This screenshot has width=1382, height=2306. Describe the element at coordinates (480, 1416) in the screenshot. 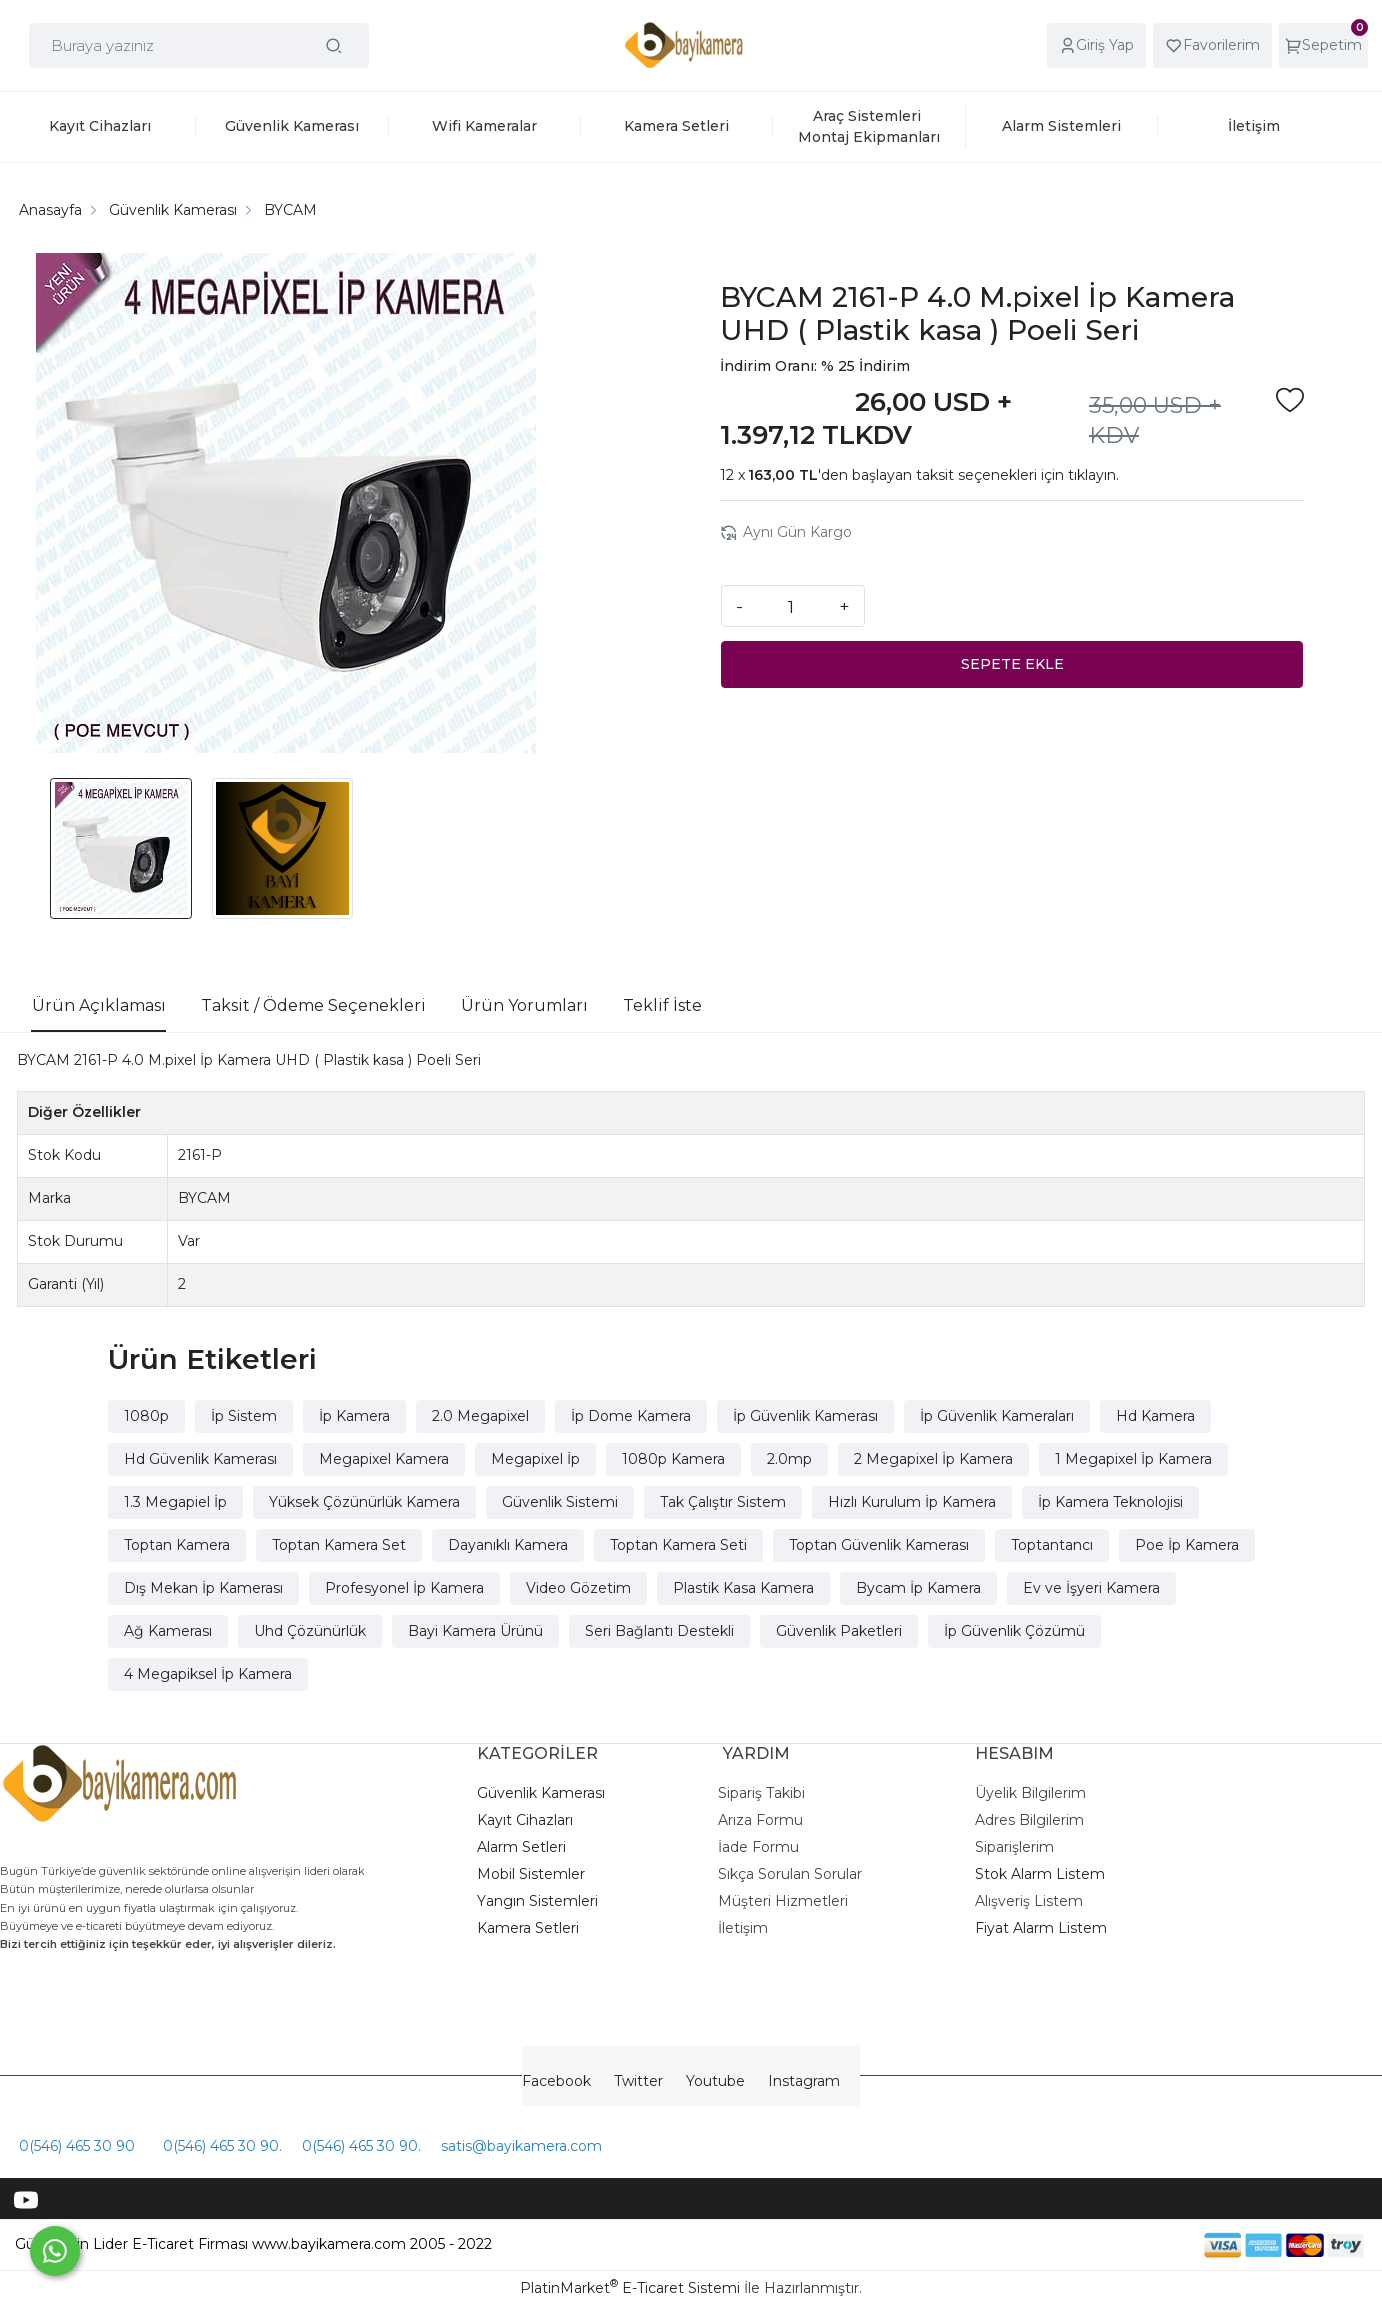

I see `2.0 Megapixel` at that location.